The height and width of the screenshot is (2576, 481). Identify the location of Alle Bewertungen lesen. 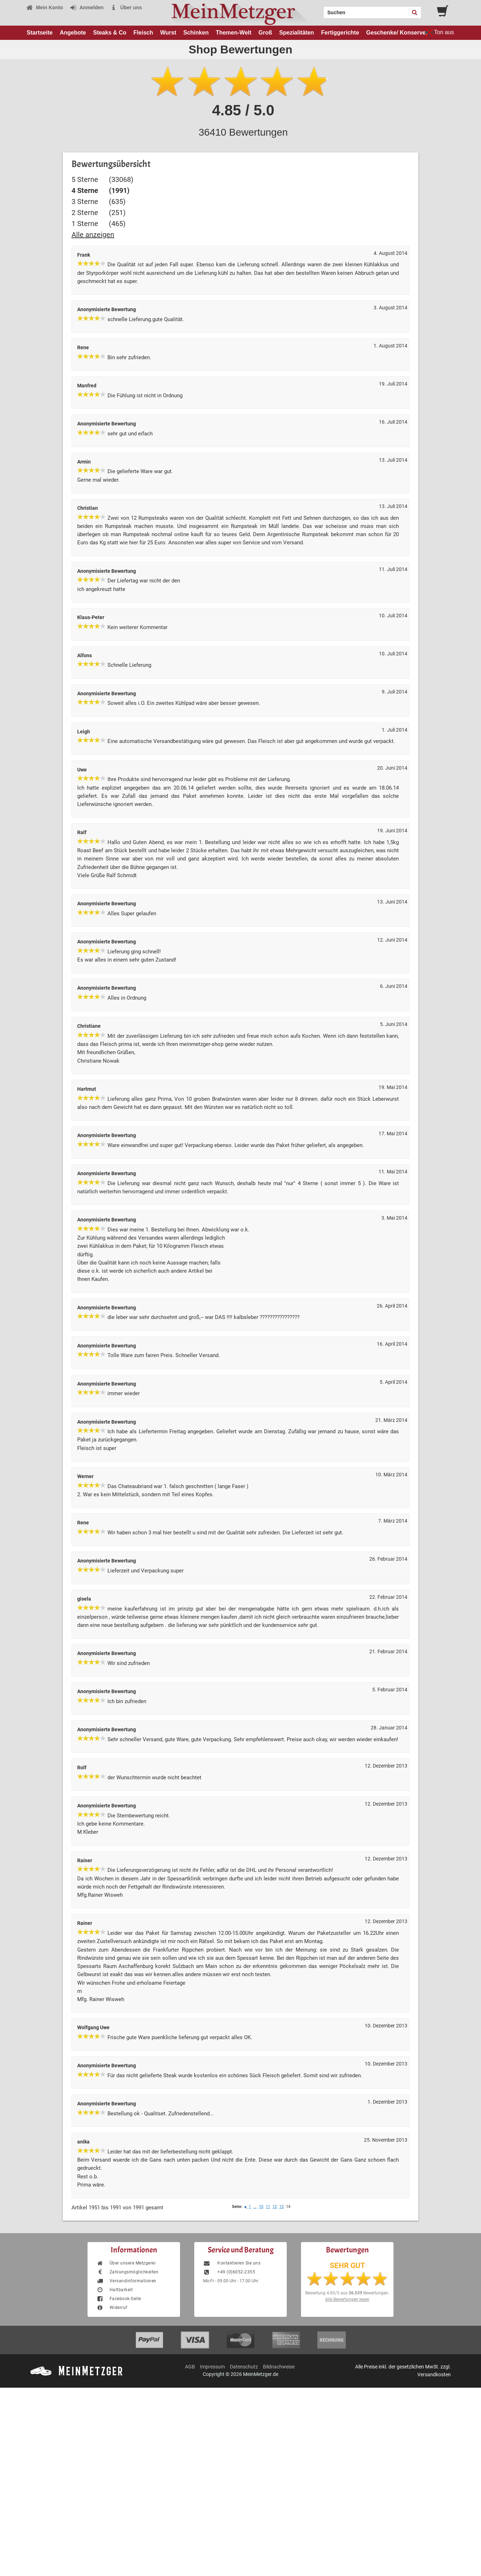
(347, 2299).